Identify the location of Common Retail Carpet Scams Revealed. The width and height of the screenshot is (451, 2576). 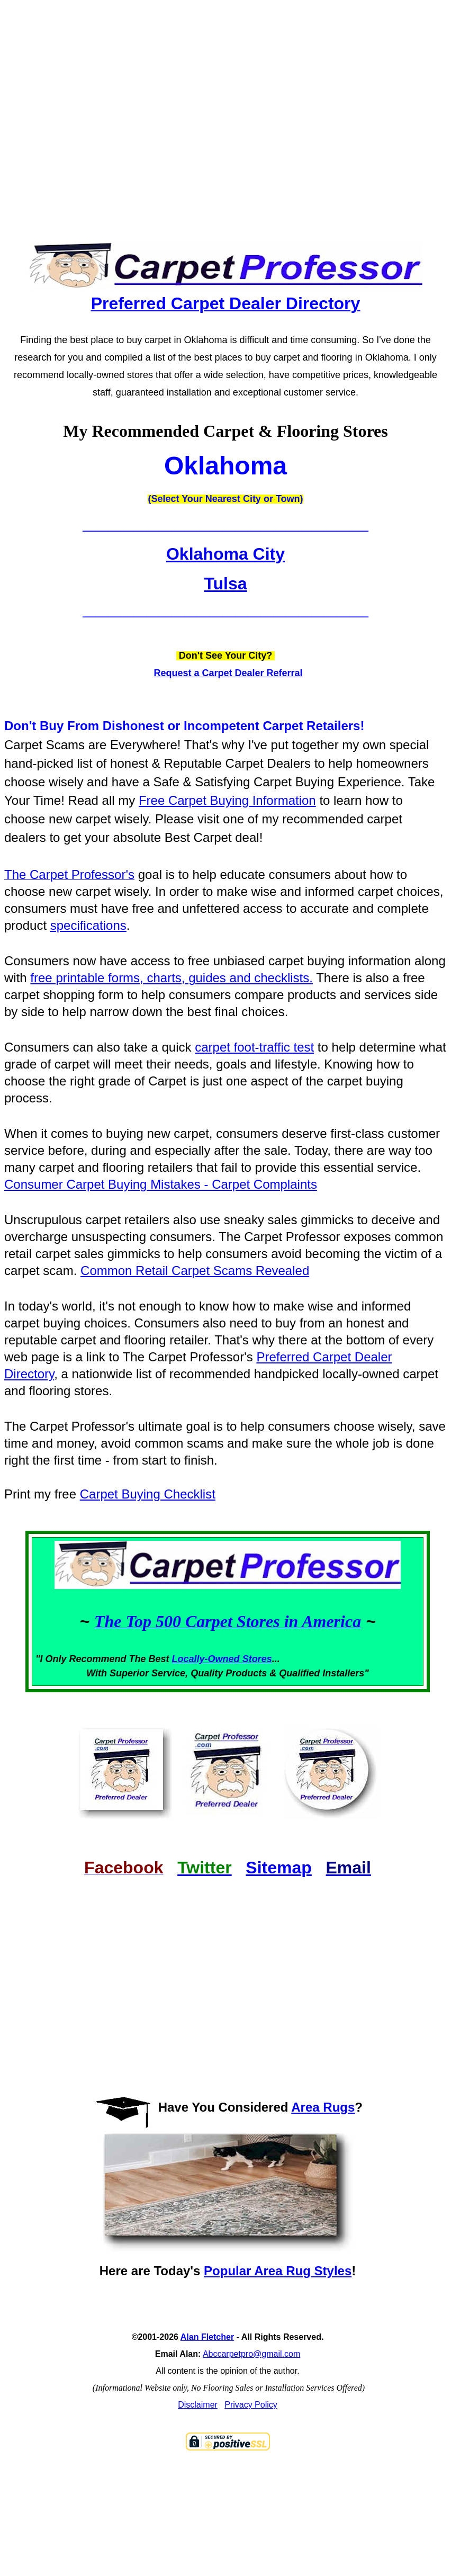
(194, 1270).